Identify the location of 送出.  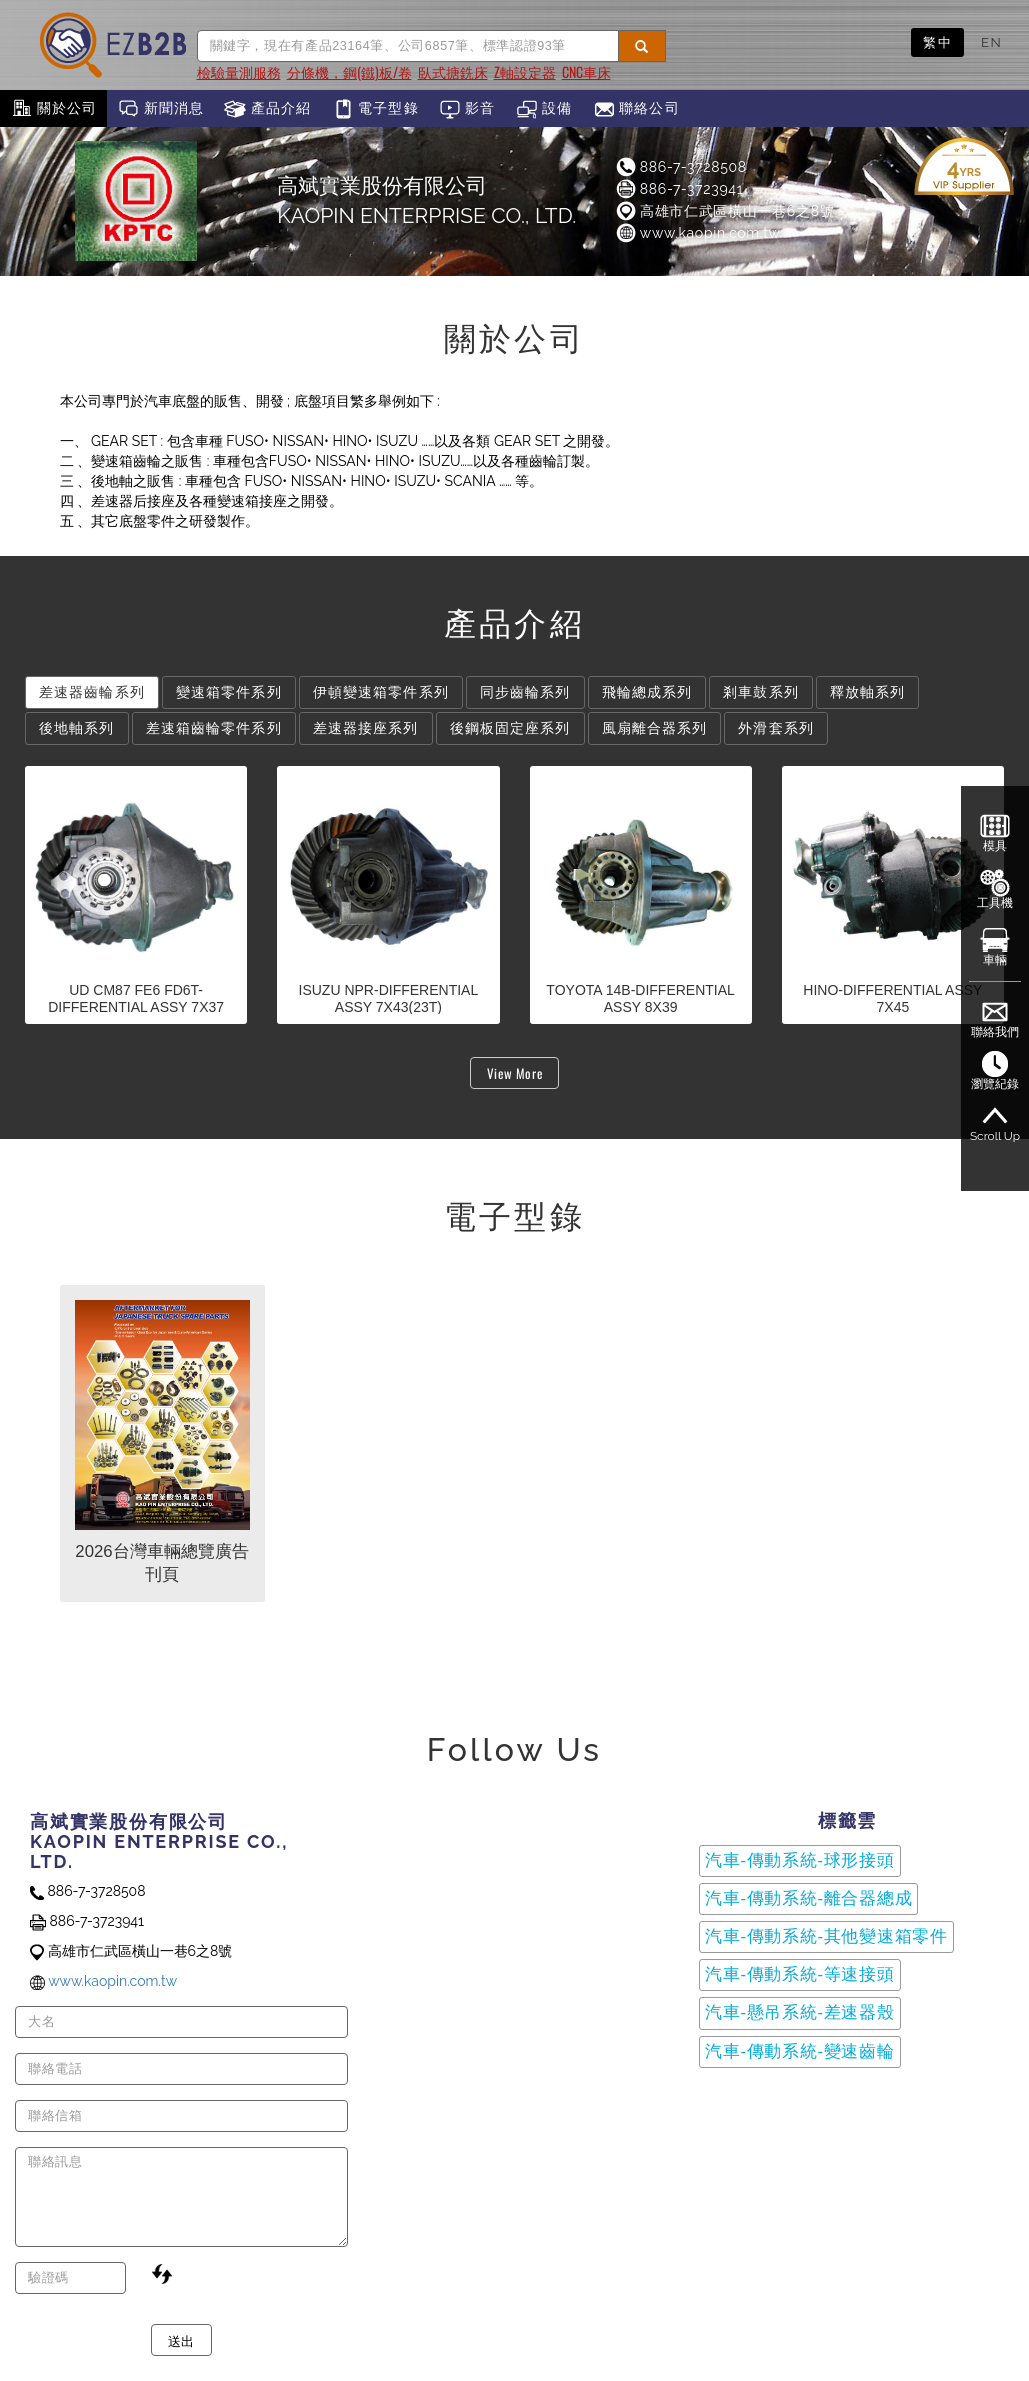
(181, 2340).